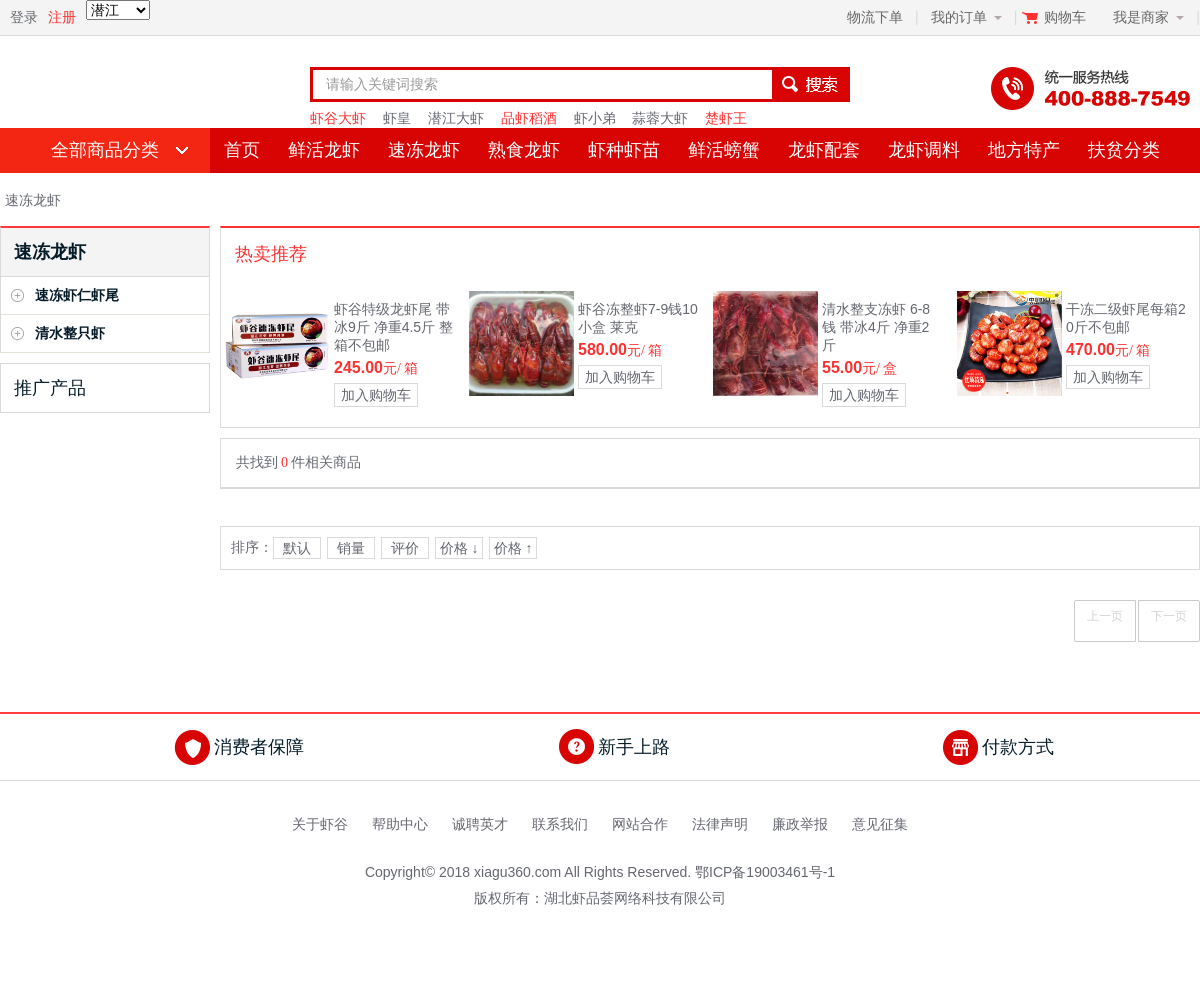 Image resolution: width=1200 pixels, height=1003 pixels. I want to click on 网站合作, so click(640, 824).